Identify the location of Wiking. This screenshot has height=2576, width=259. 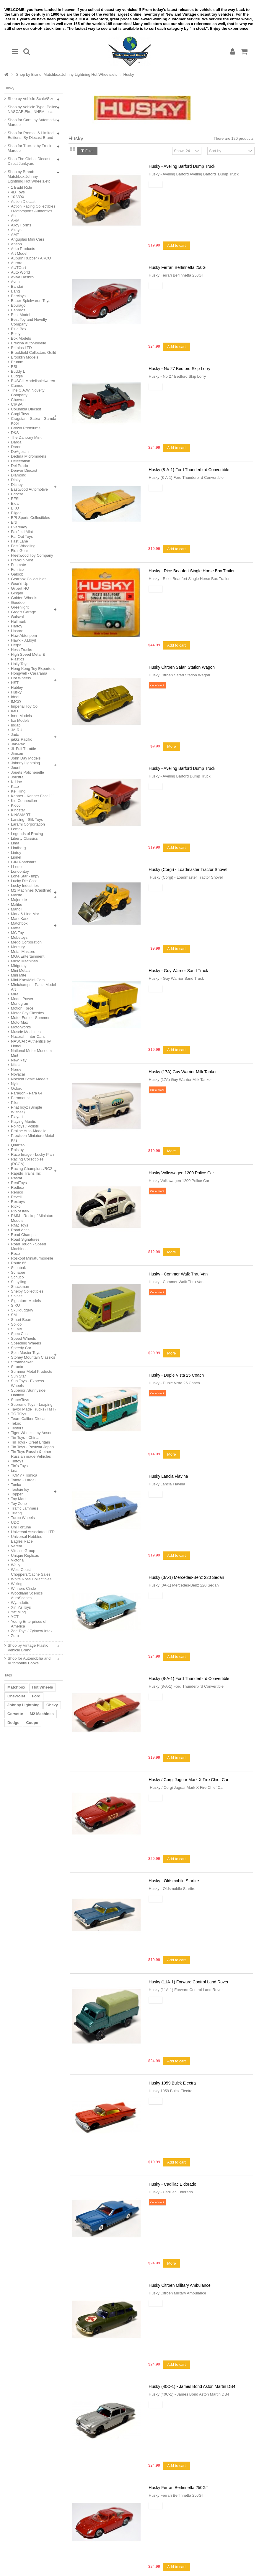
(16, 1584).